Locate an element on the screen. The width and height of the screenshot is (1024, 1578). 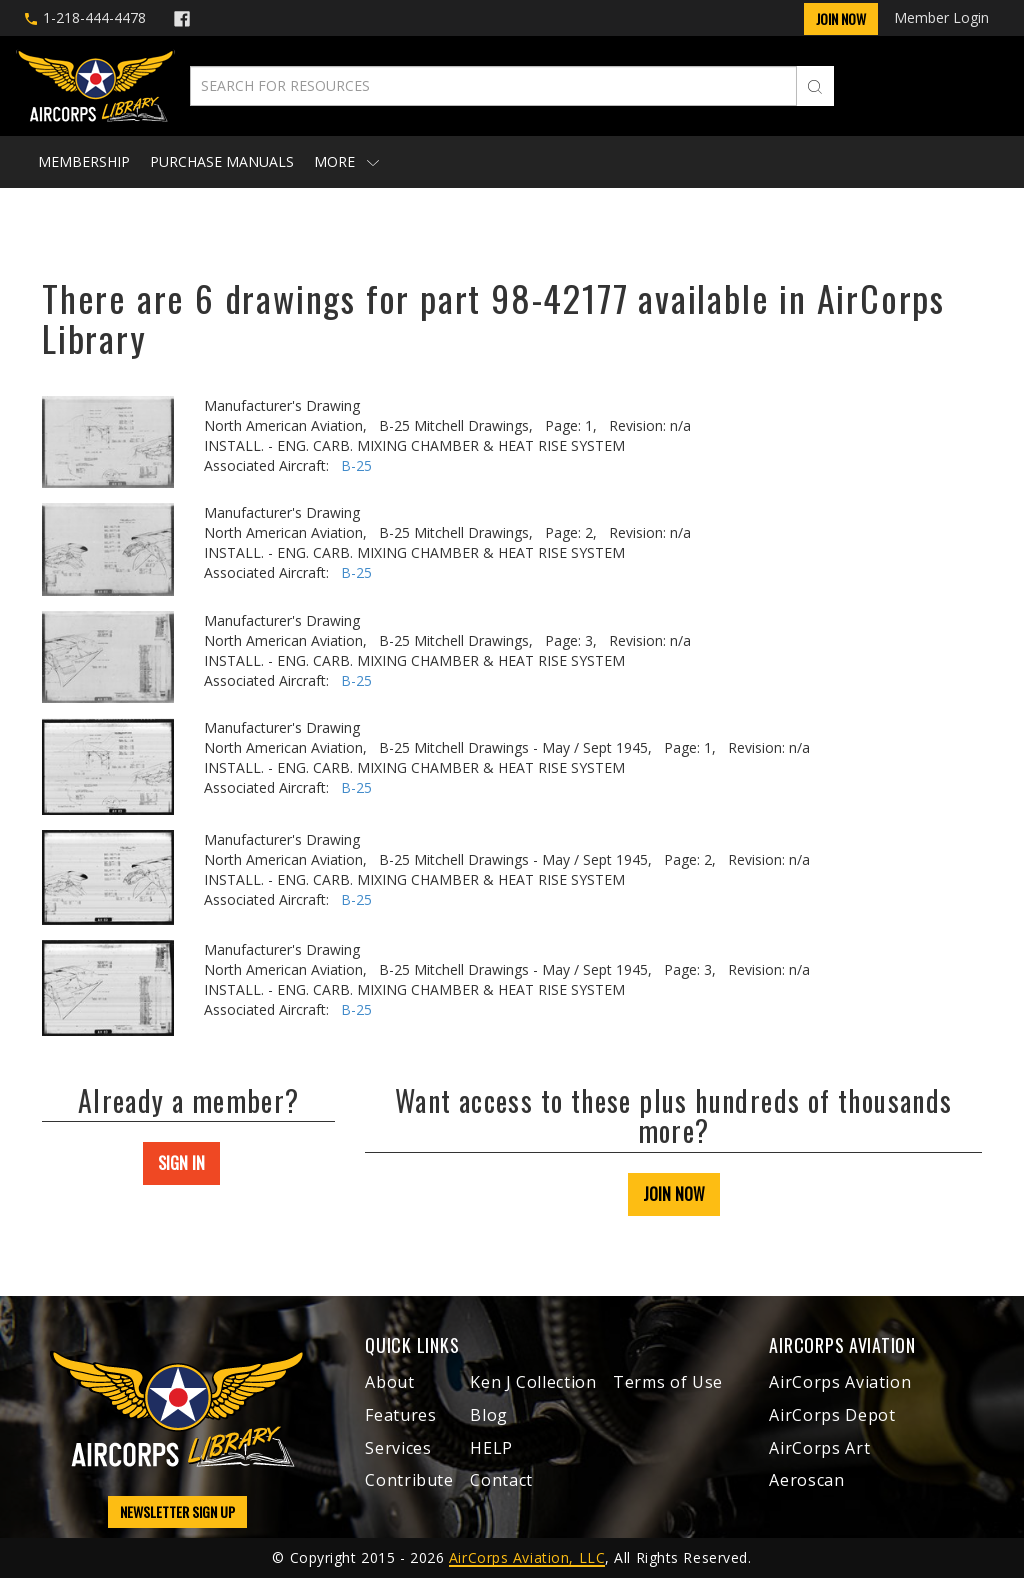
More is located at coordinates (346, 161).